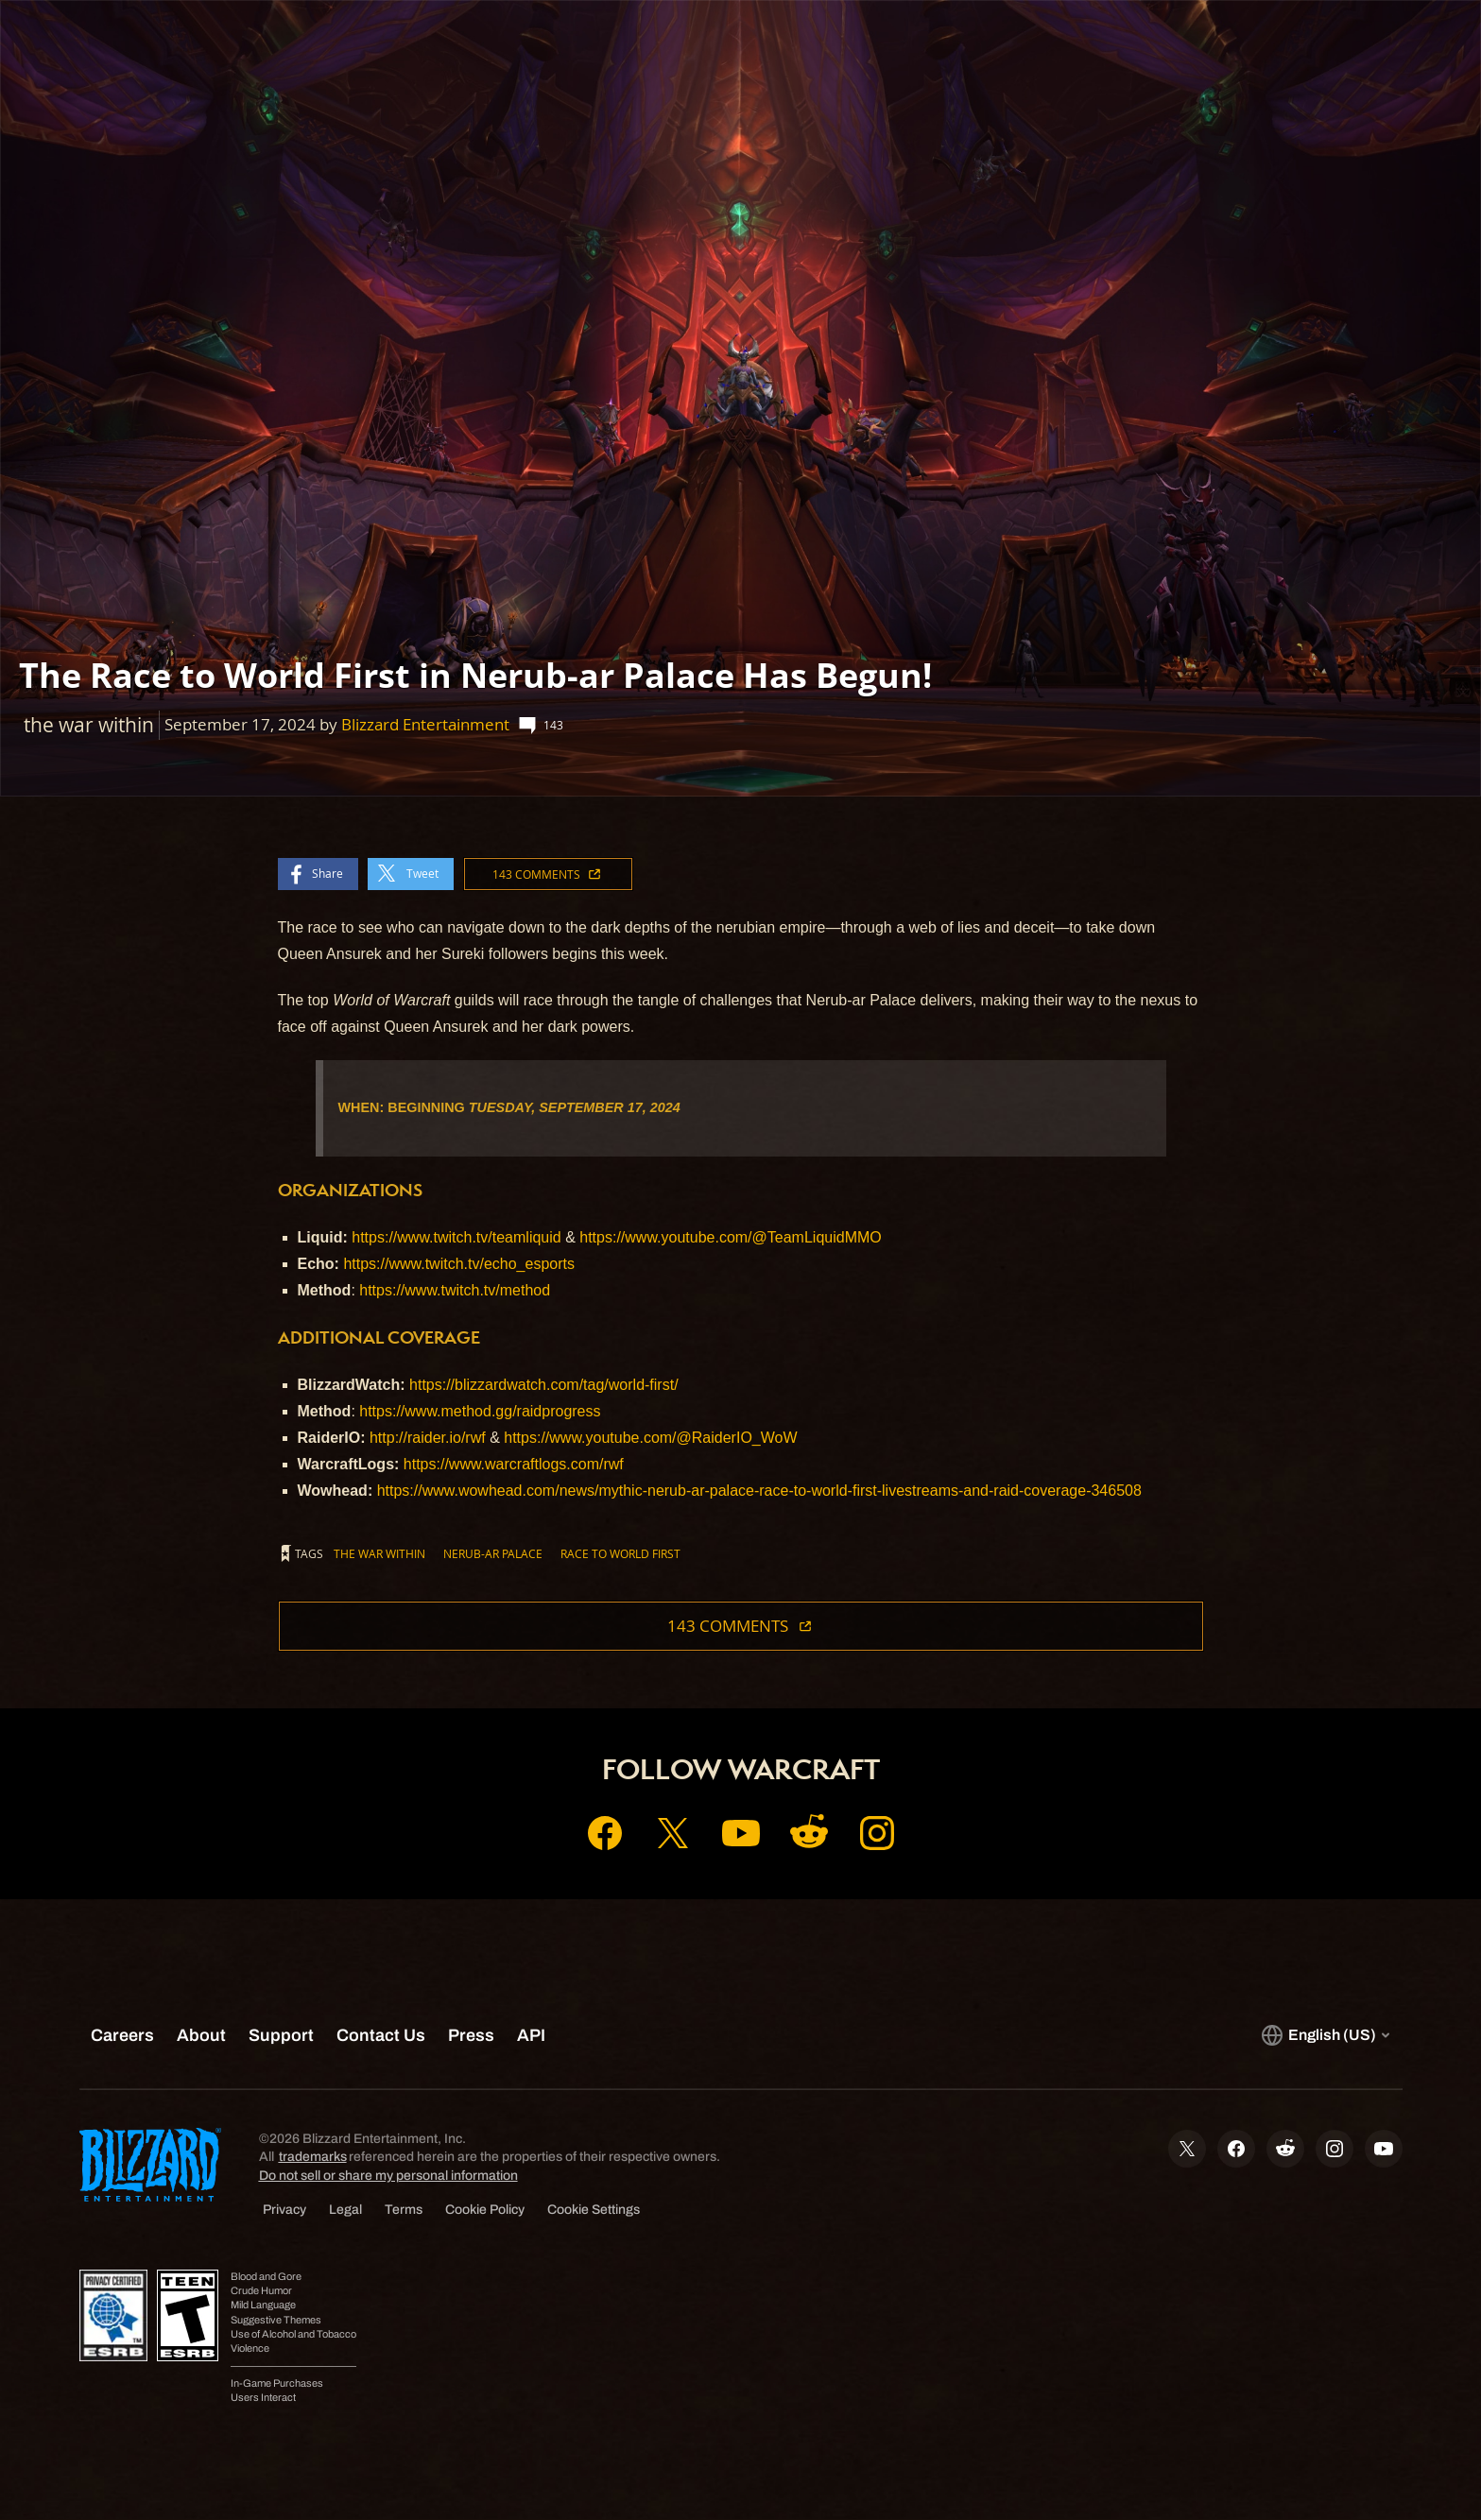  I want to click on https://www.youtube.com/@TeamLiquidMMO, so click(730, 1237).